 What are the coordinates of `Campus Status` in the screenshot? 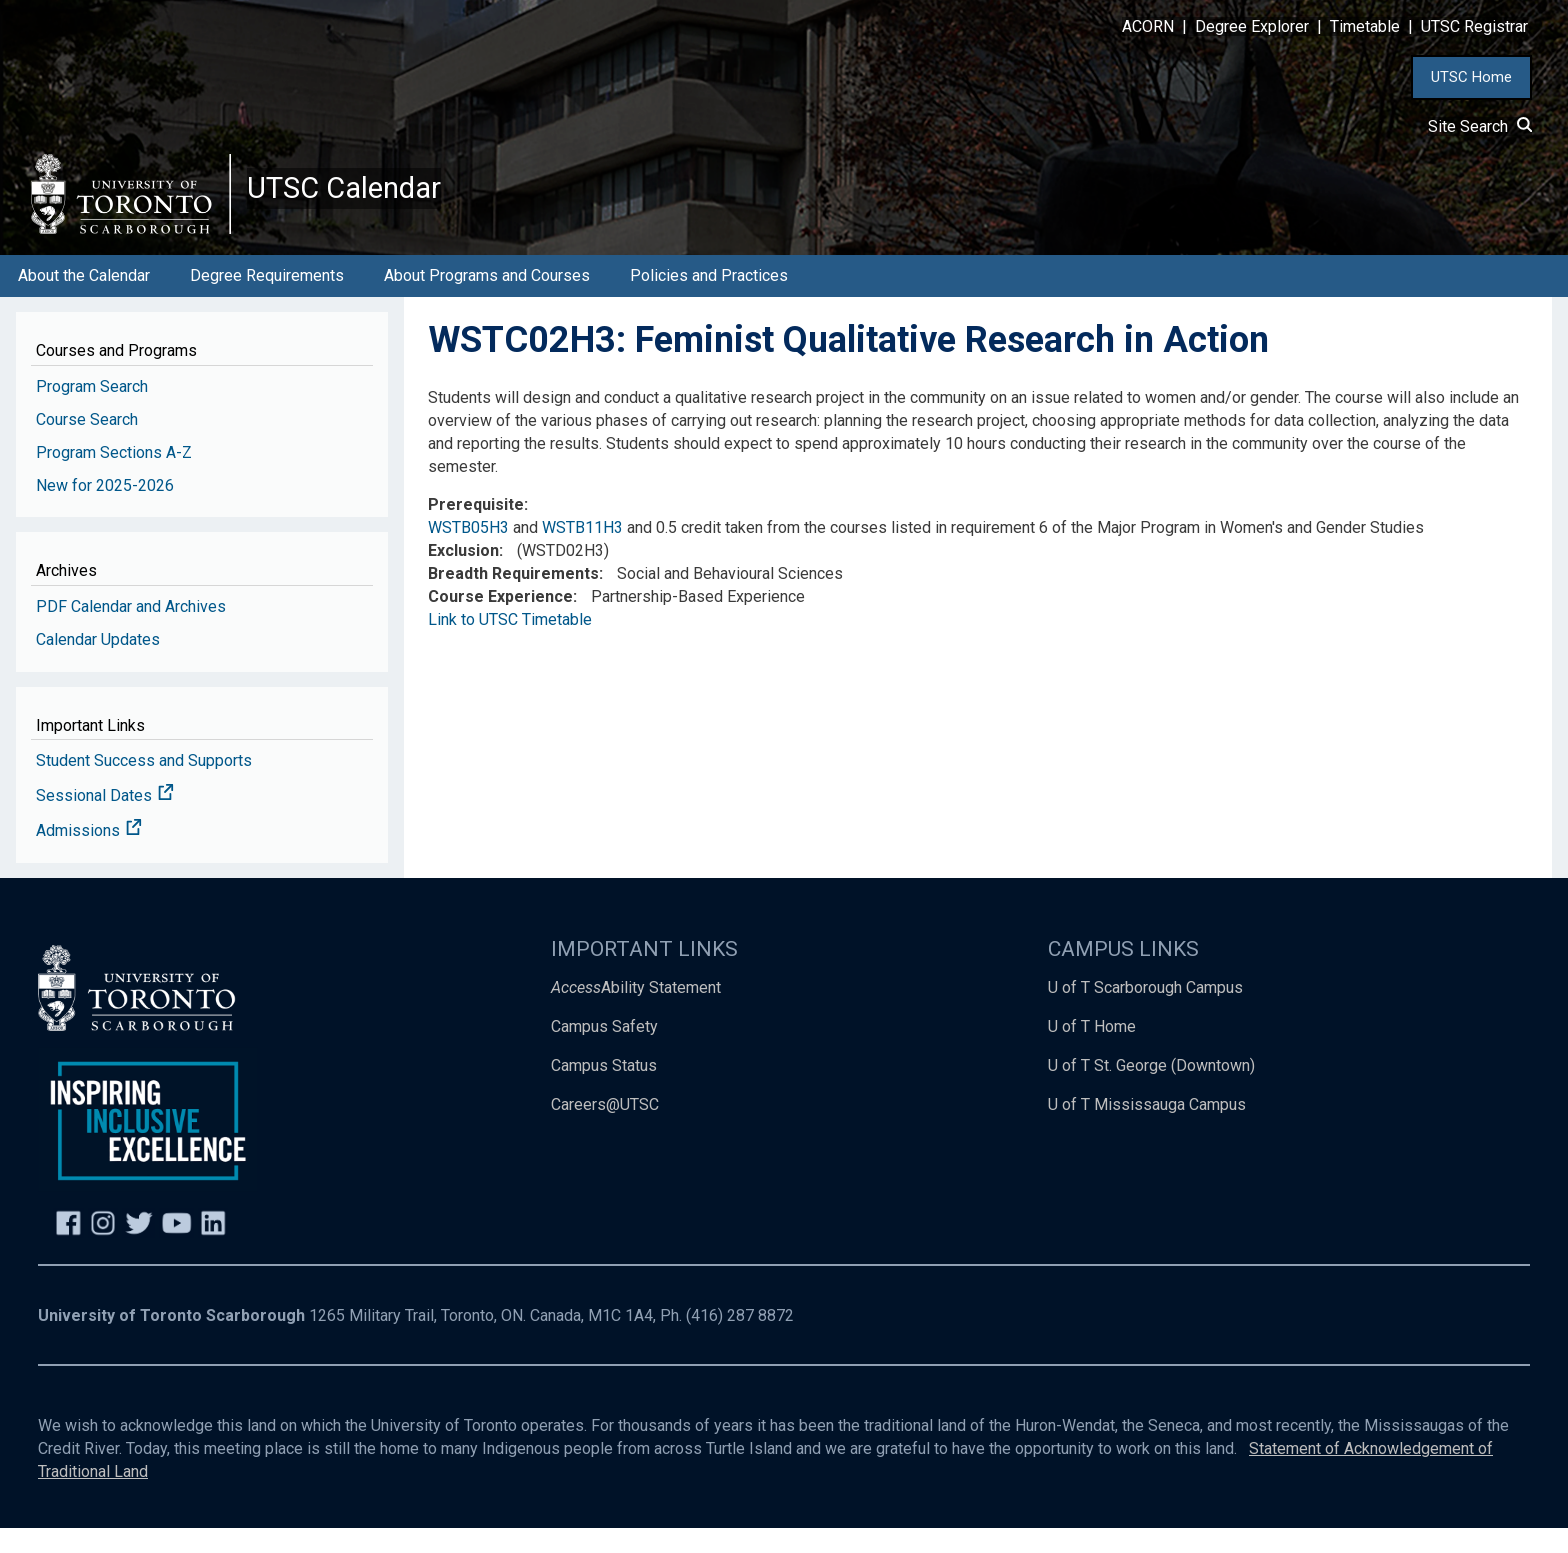 It's located at (604, 1090).